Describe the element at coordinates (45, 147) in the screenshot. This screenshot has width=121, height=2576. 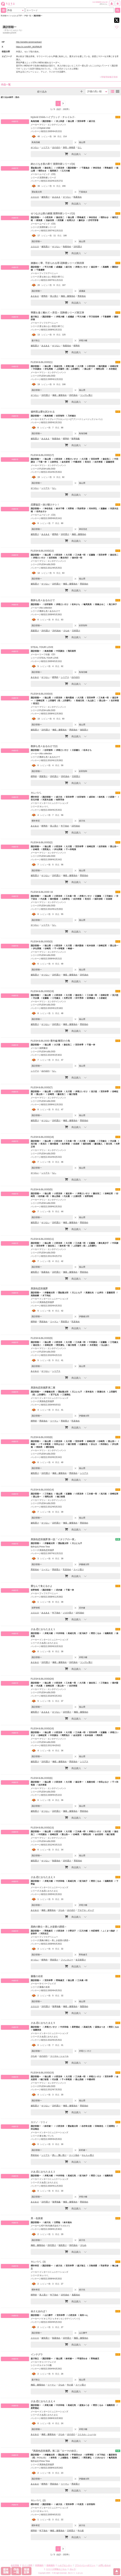
I see `シリアス` at that location.